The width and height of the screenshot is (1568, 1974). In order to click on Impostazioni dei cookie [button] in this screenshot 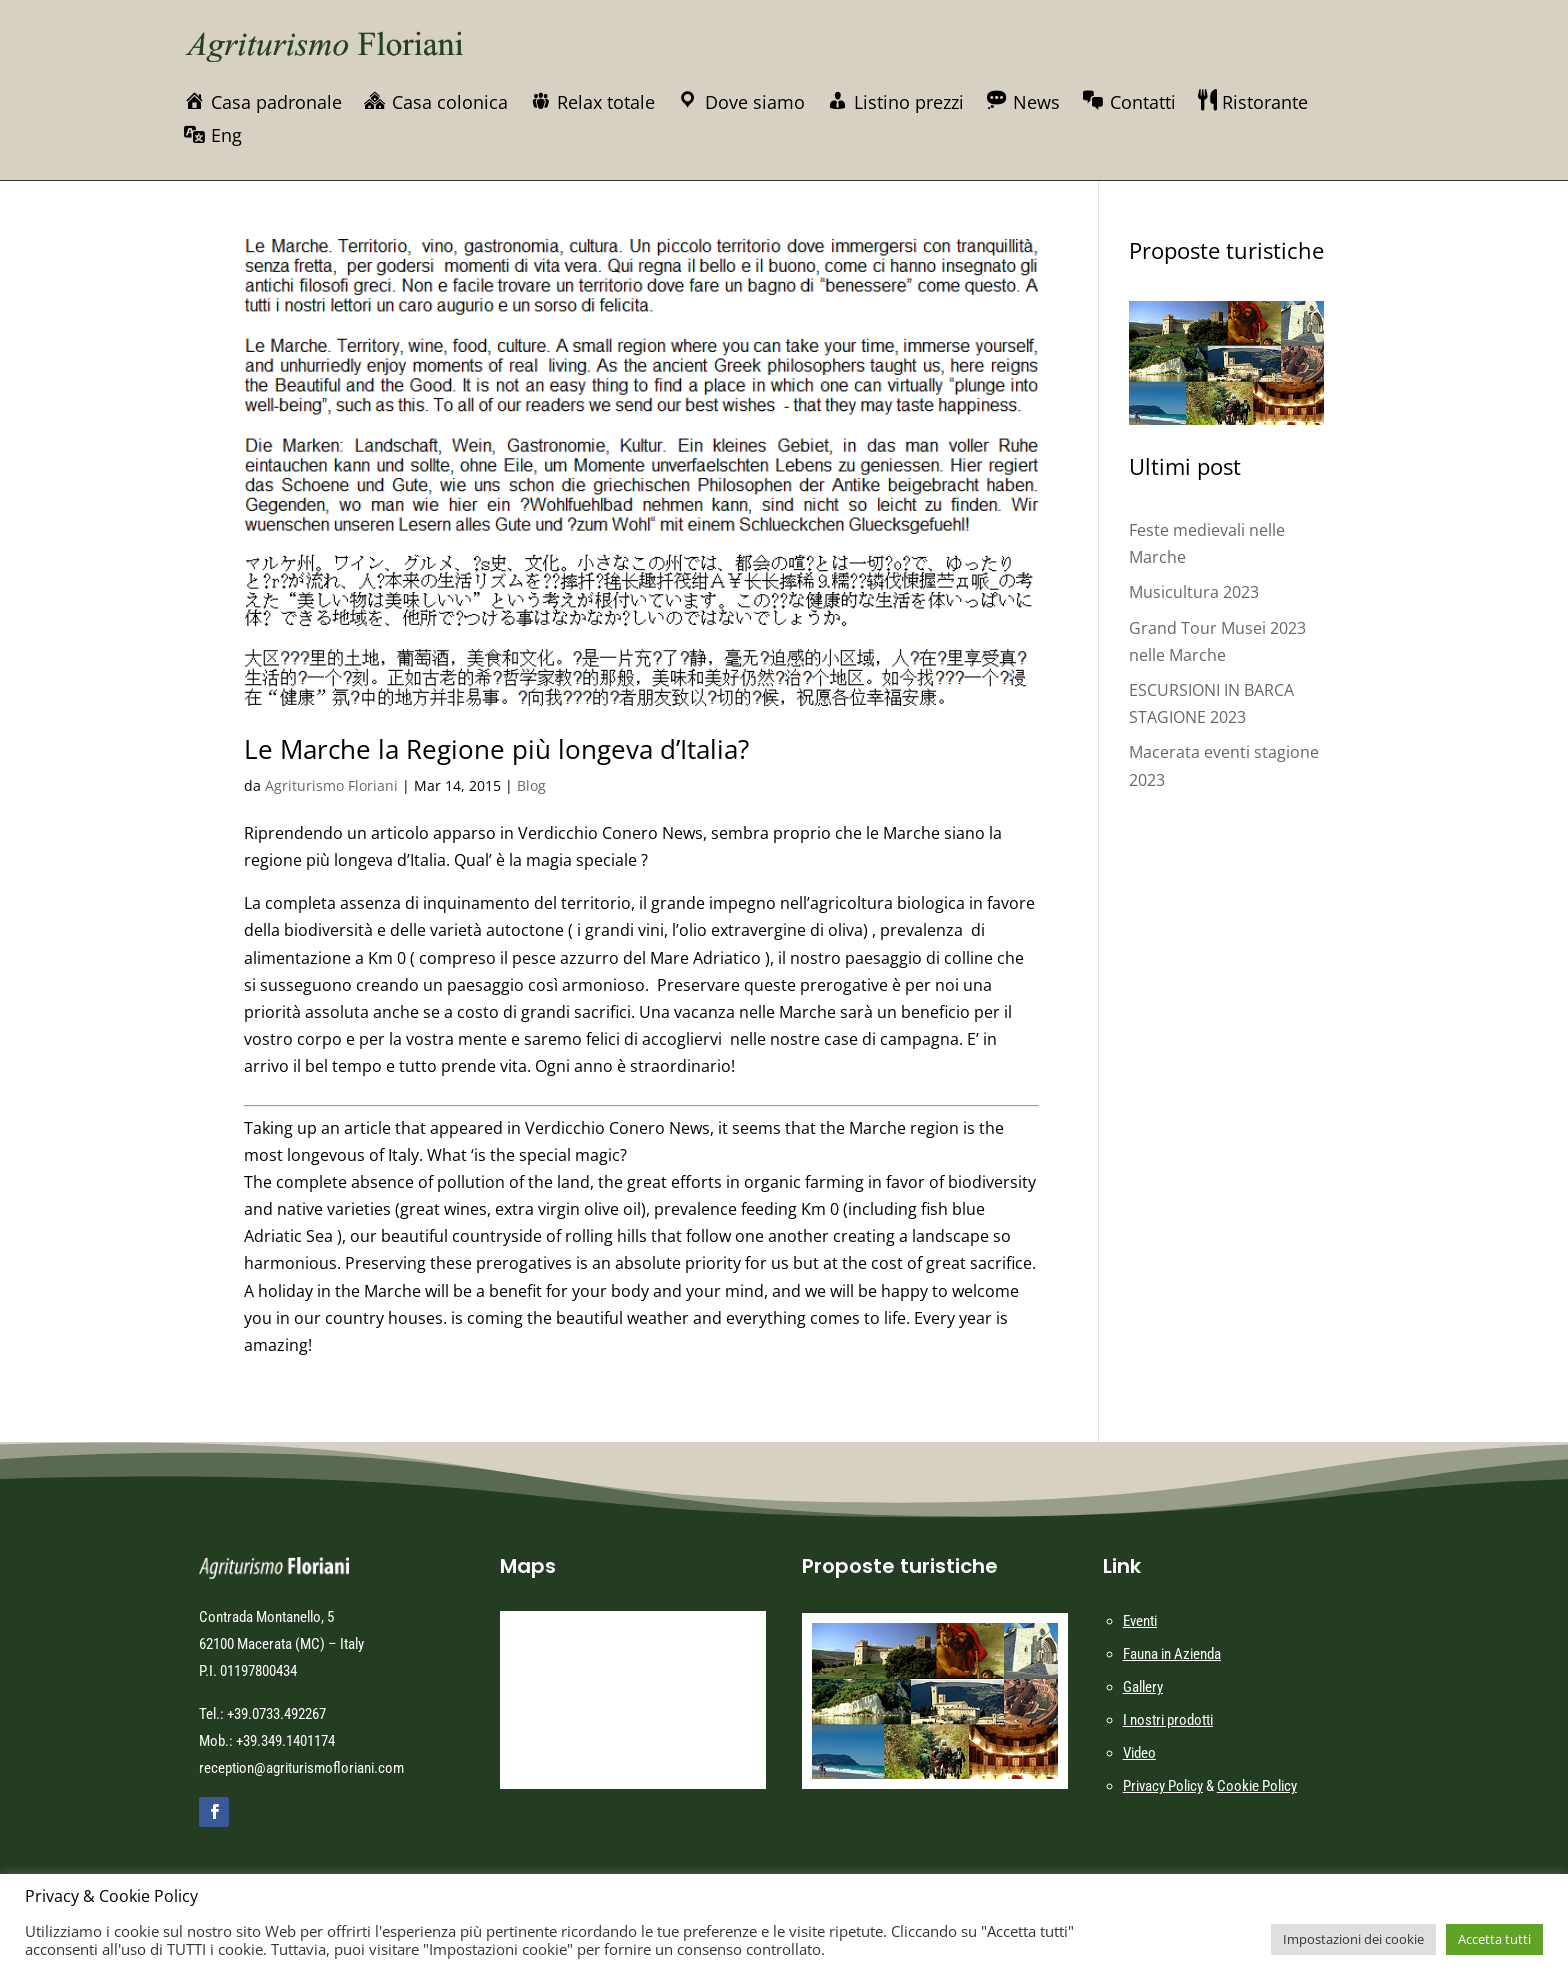, I will do `click(1353, 1939)`.